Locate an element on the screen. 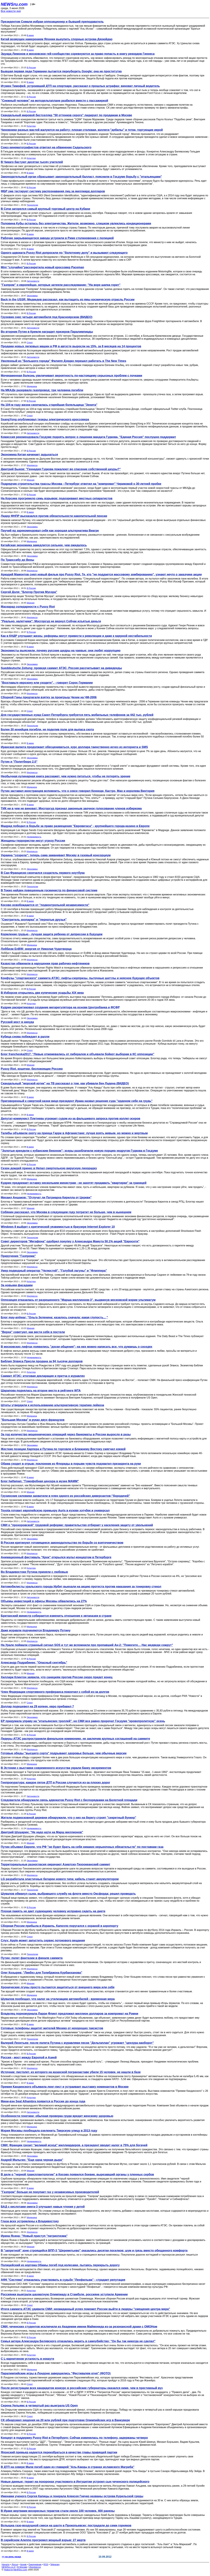 The image size is (210, 2576). Toyota готовит европейскую премьеру Auris в кузове хэтчбек и универсал is located at coordinates (55, 1510).